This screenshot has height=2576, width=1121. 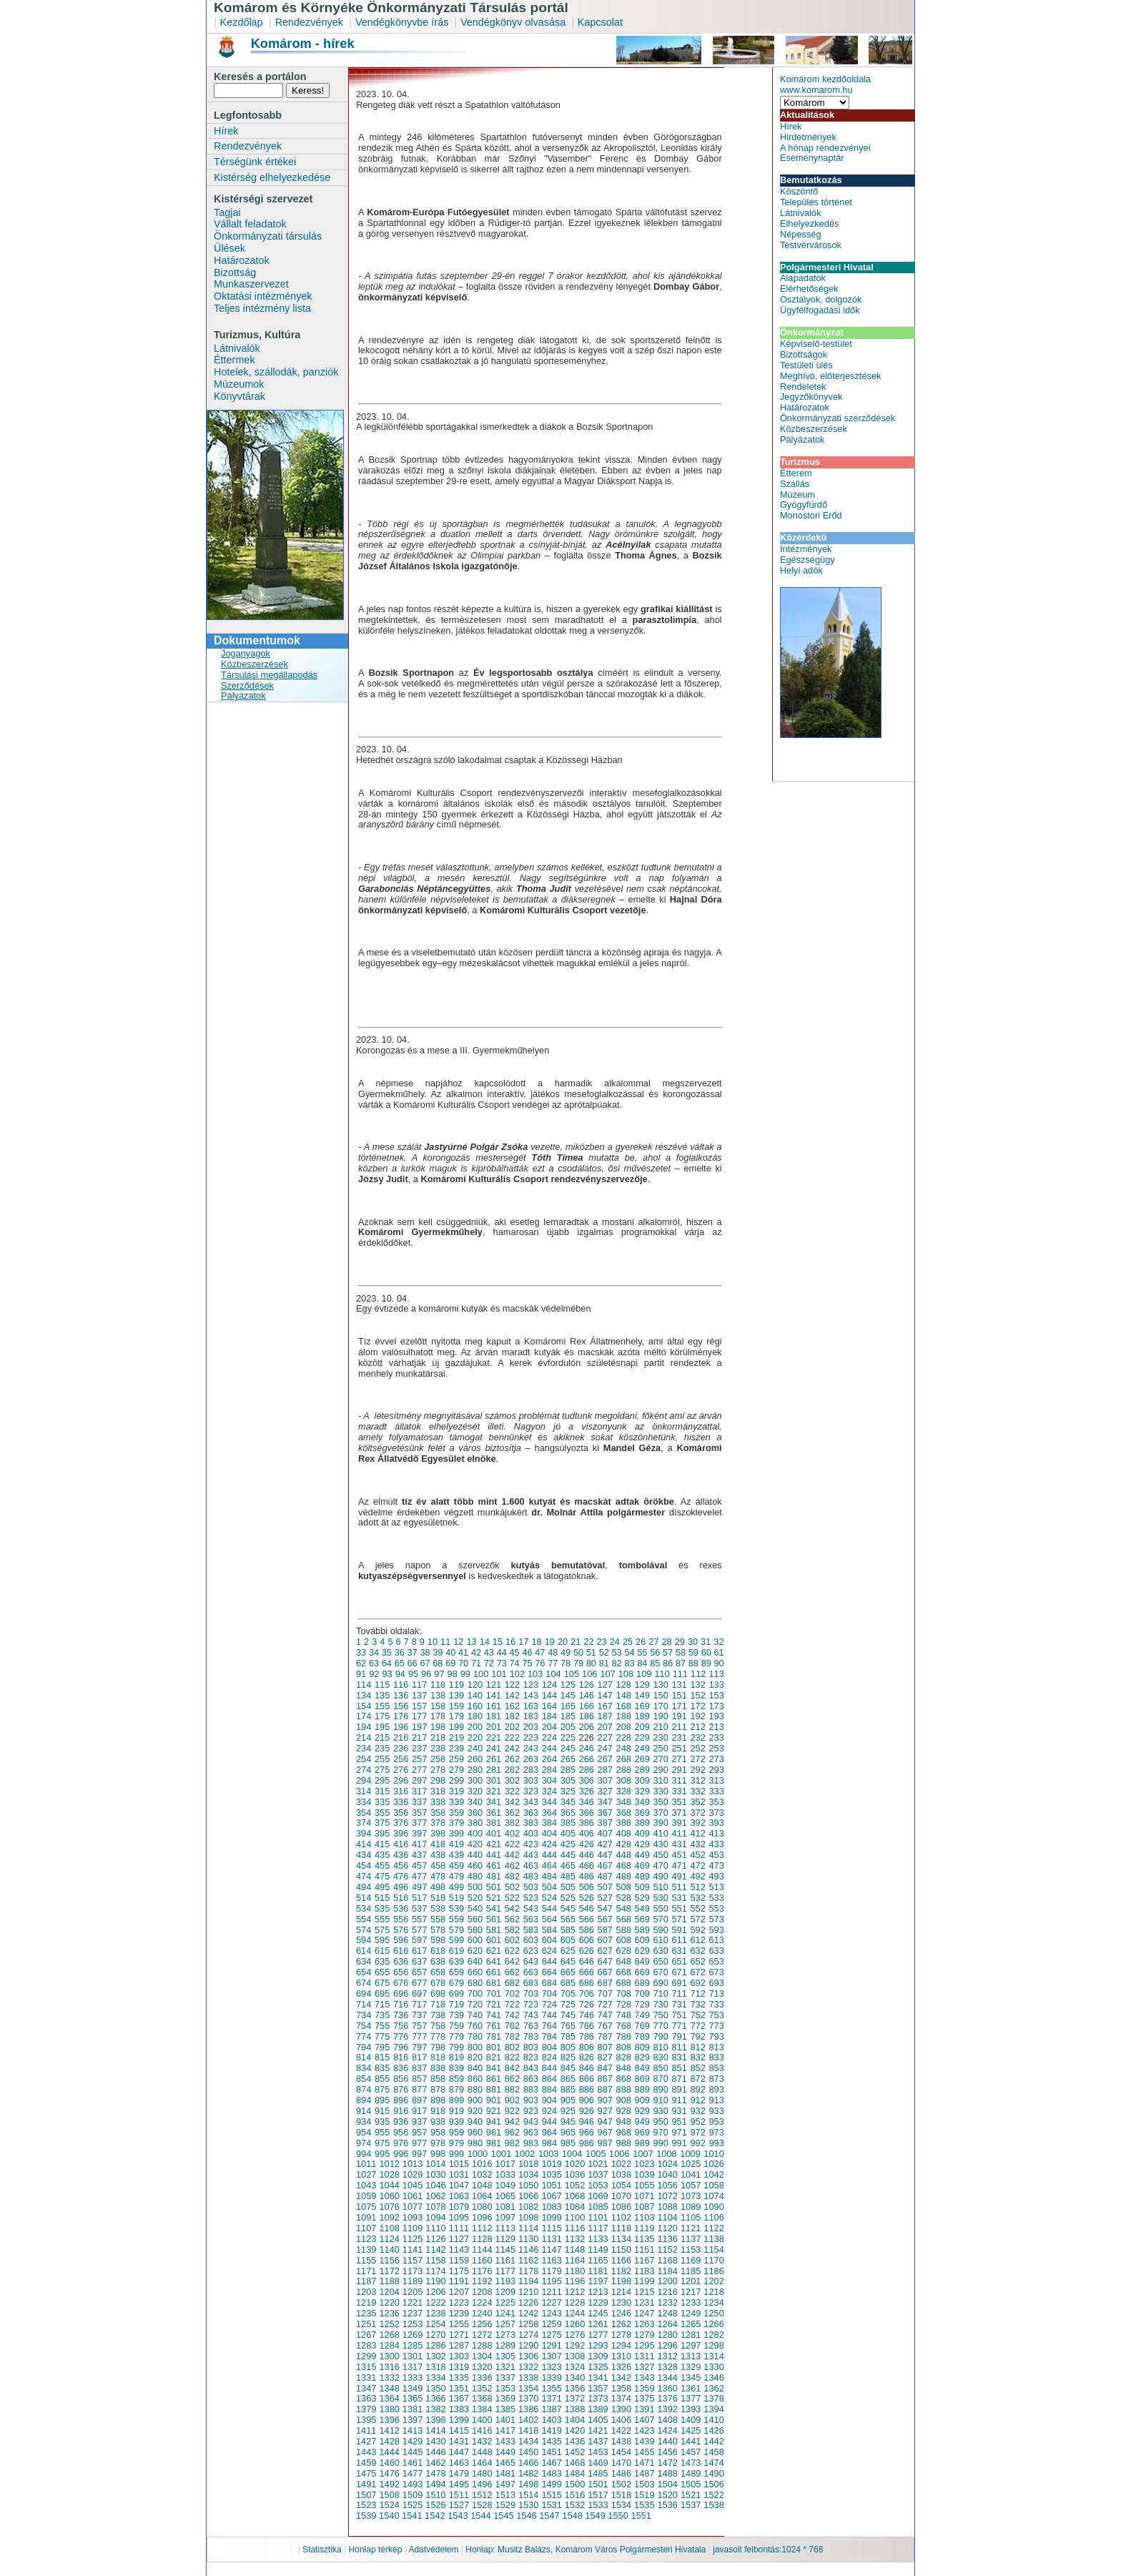 What do you see at coordinates (512, 2036) in the screenshot?
I see `782` at bounding box center [512, 2036].